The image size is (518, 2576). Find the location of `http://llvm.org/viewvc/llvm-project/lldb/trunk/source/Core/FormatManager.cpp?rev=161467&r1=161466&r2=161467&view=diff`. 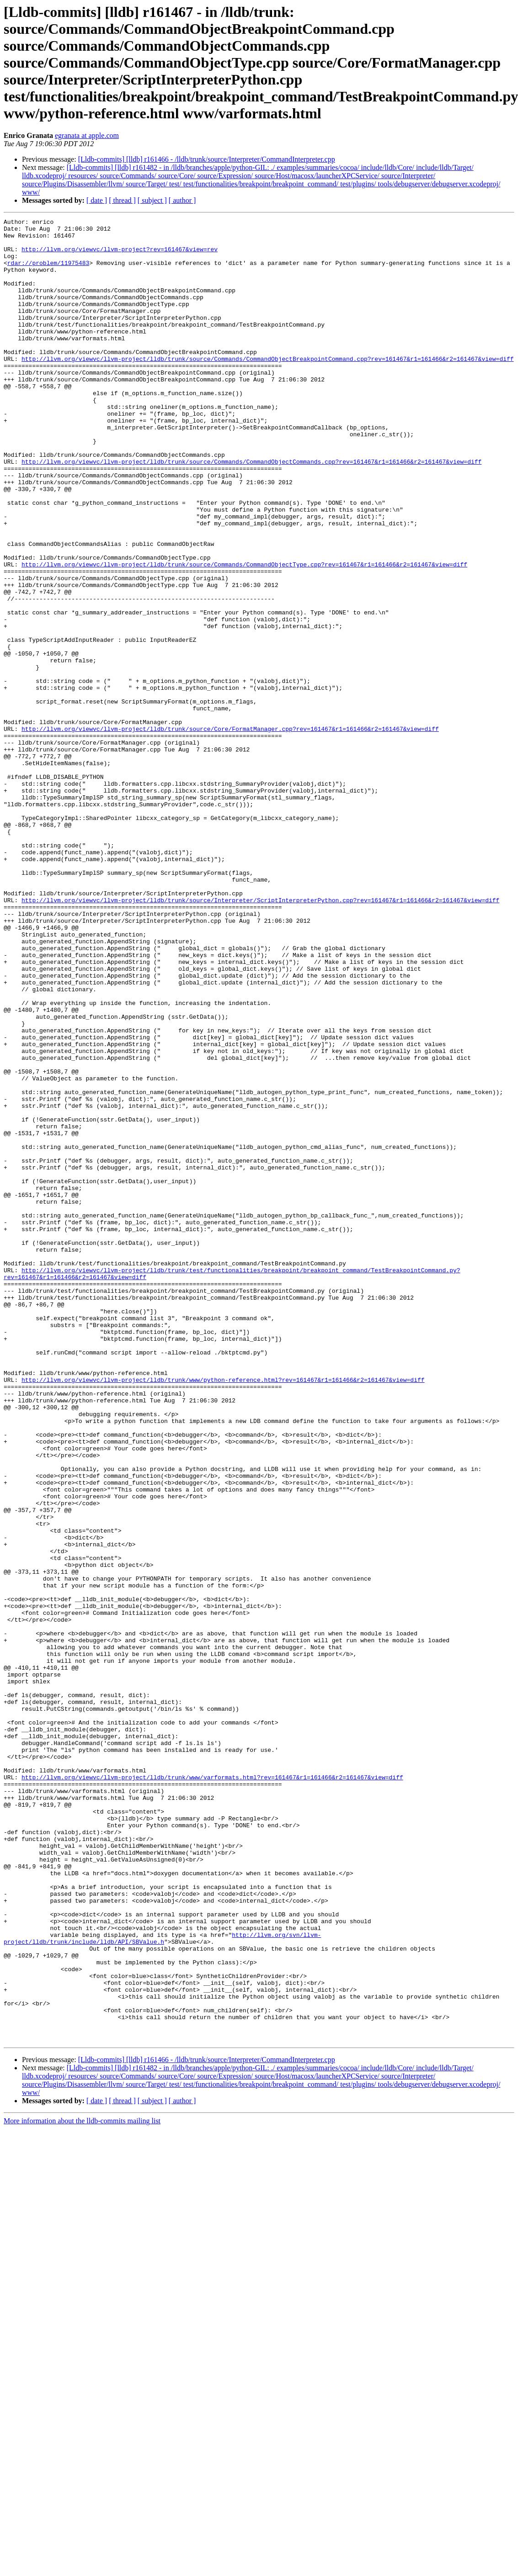

http://llvm.org/viewvc/llvm-project/lldb/trunk/source/Core/FormatManager.cpp?rev=161467&r1=161466&r2=161467&view=diff is located at coordinates (230, 831).